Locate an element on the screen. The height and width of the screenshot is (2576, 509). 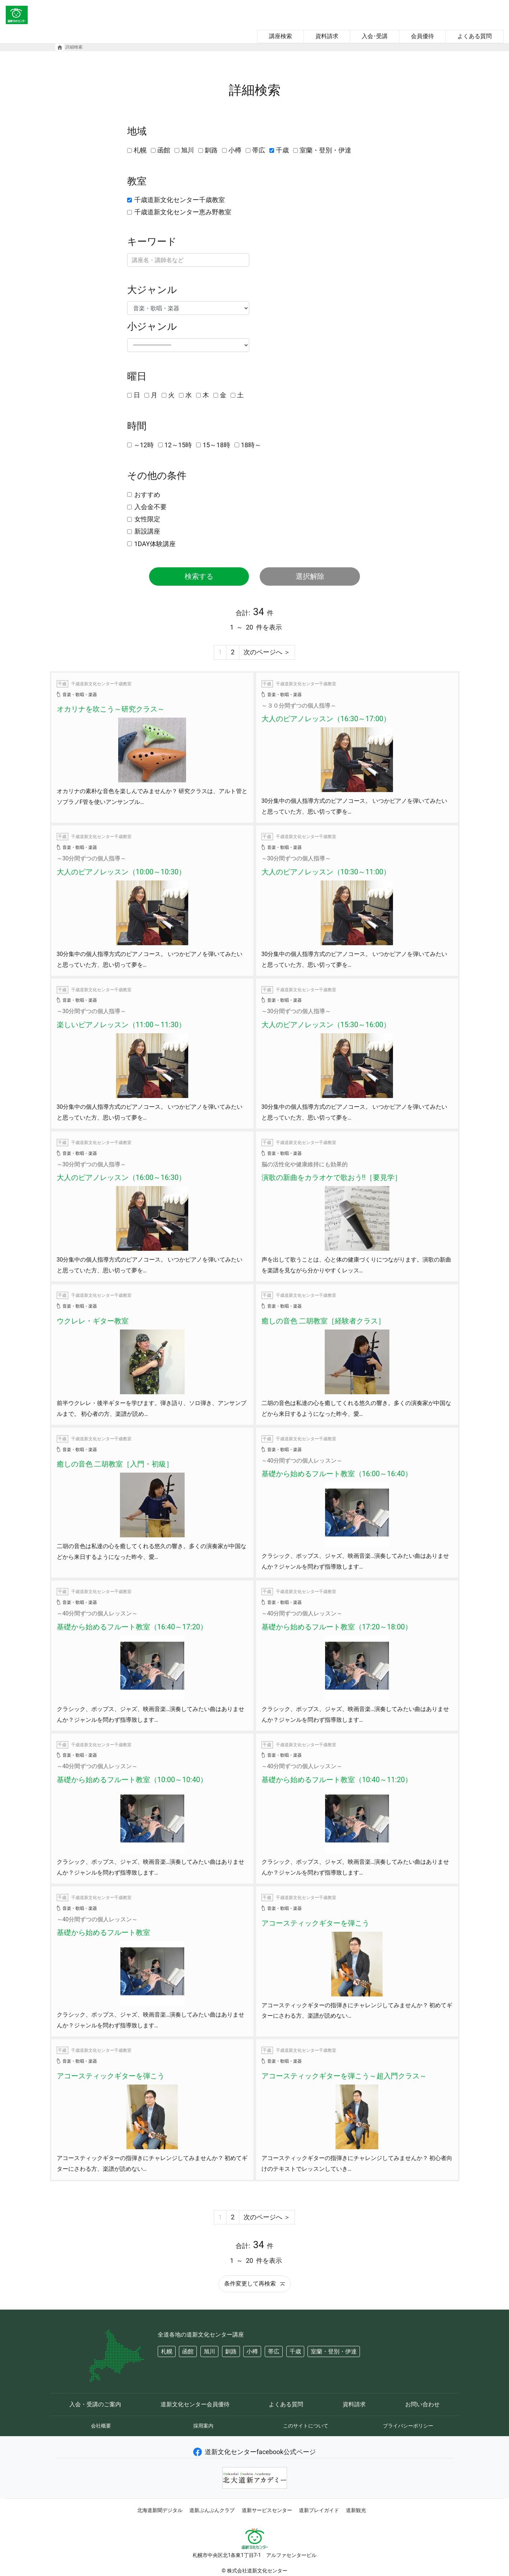
室蘭・登別・伊達 is located at coordinates (325, 150).